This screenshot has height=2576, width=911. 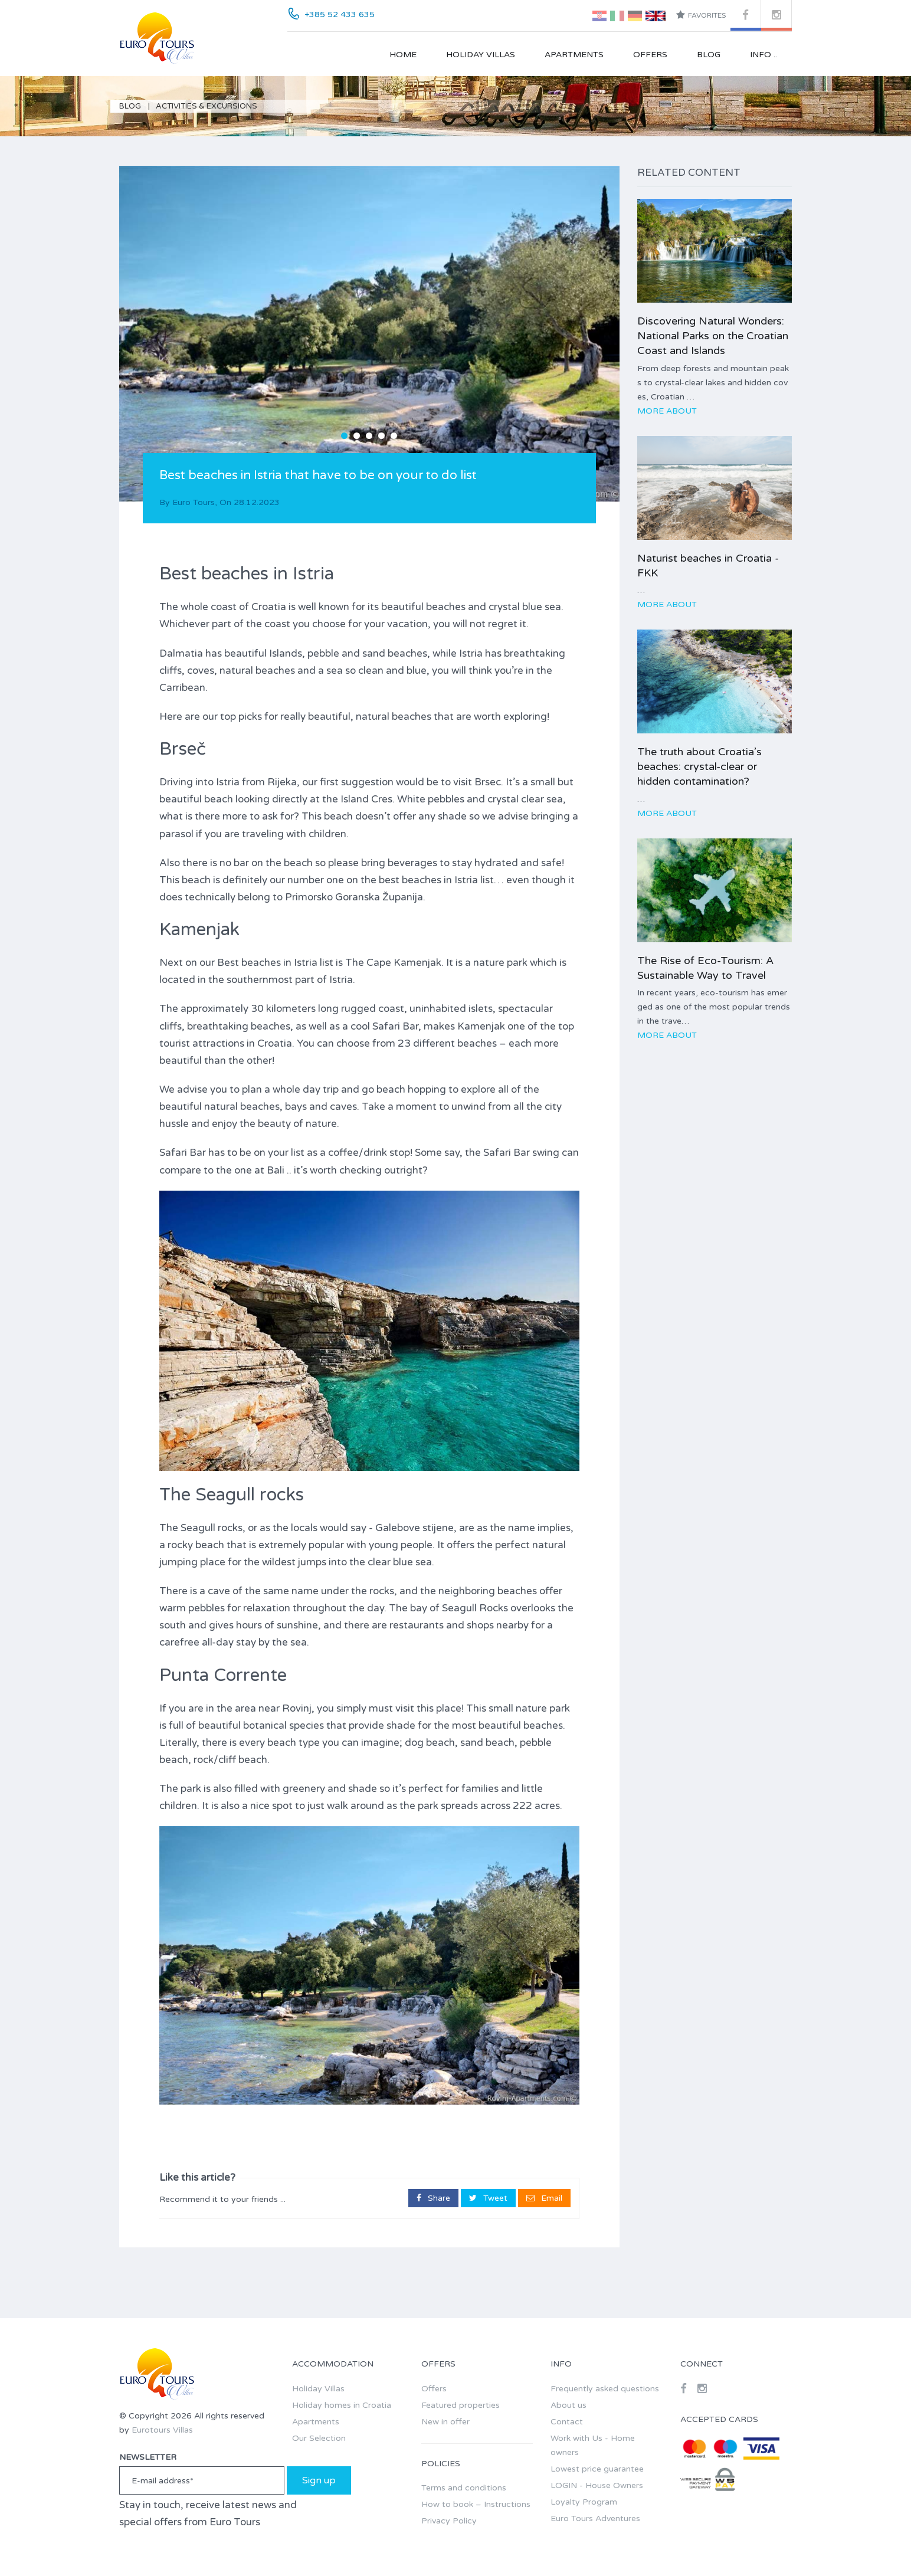 I want to click on New in offer, so click(x=445, y=2422).